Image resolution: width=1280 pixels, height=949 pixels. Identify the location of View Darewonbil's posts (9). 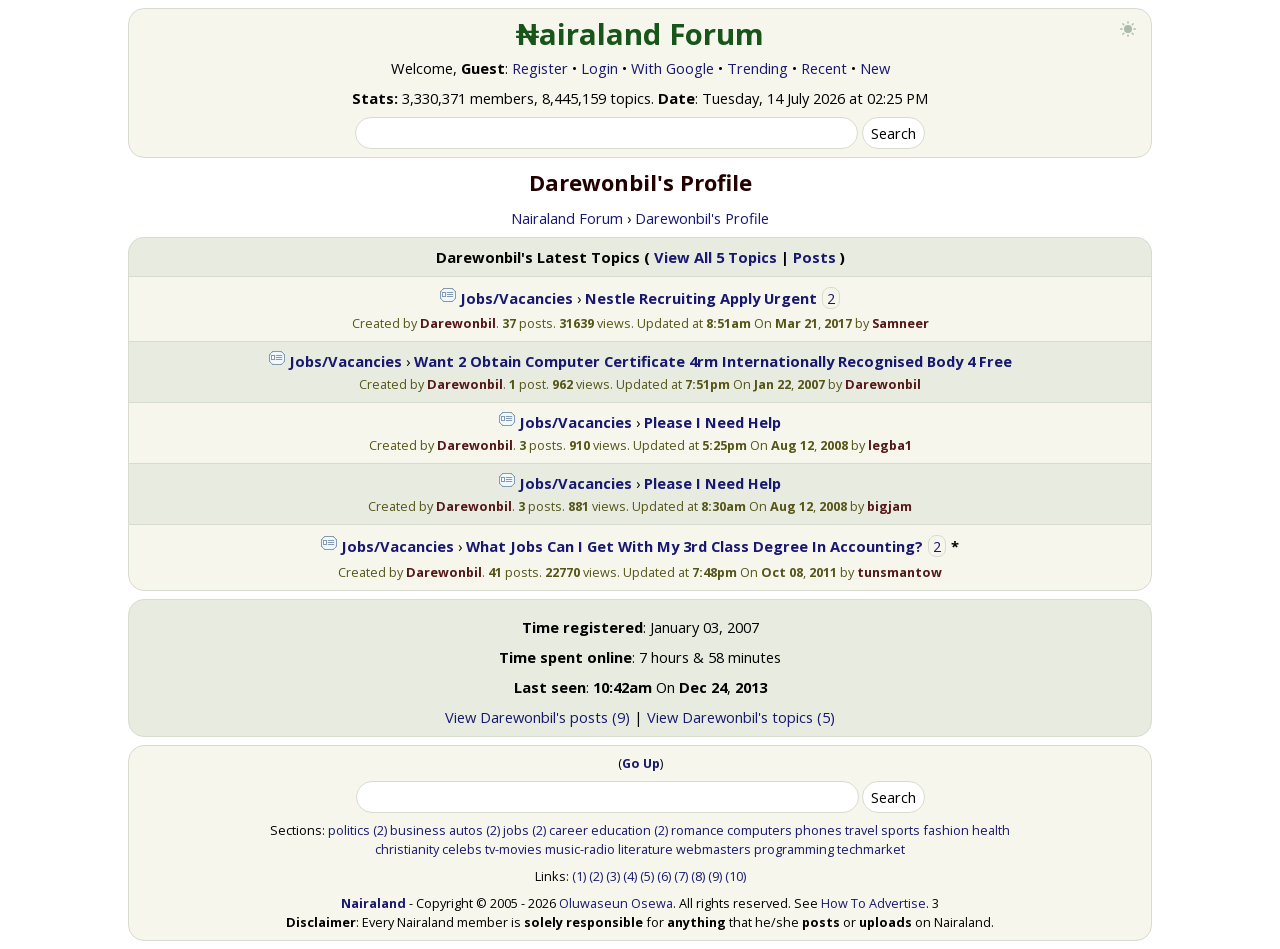
(537, 717).